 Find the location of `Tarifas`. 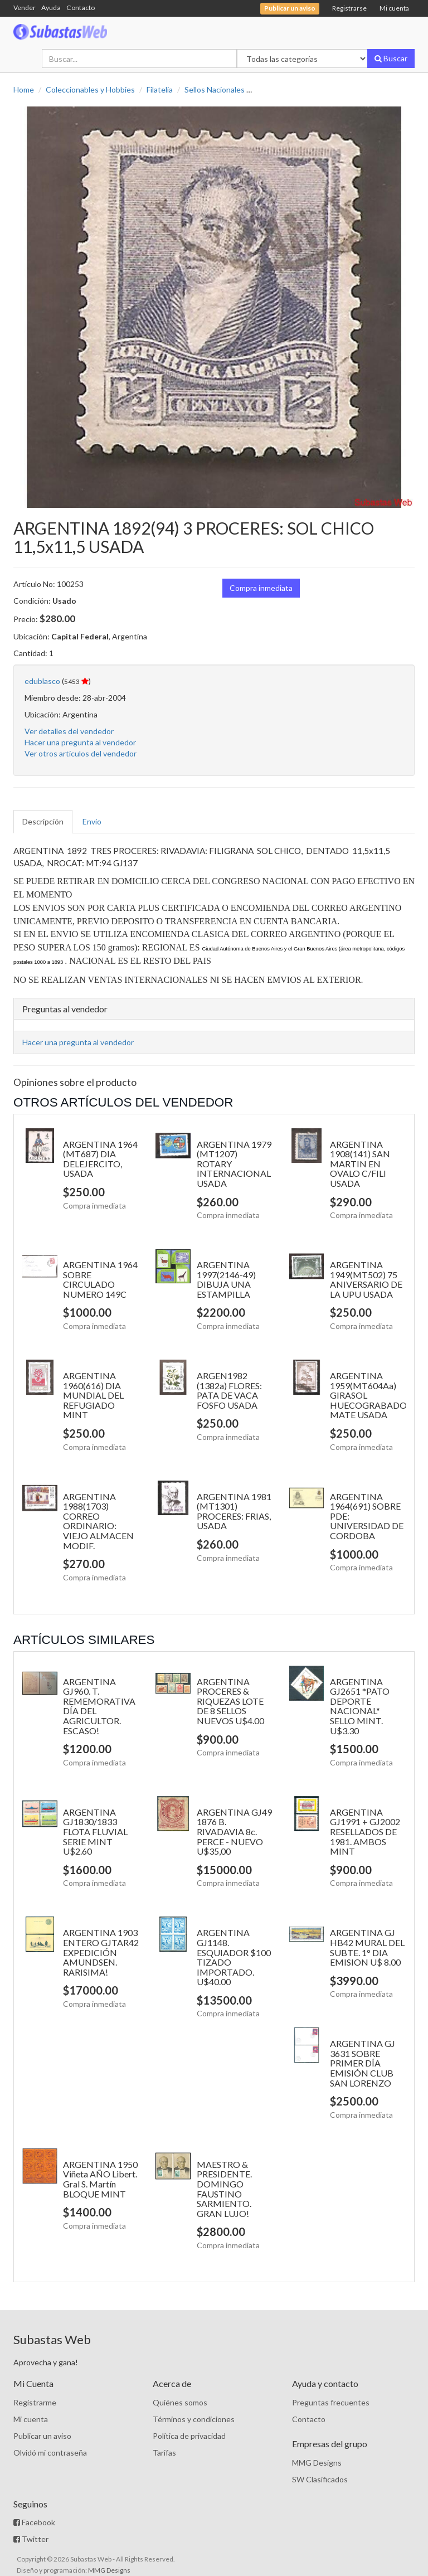

Tarifas is located at coordinates (164, 2452).